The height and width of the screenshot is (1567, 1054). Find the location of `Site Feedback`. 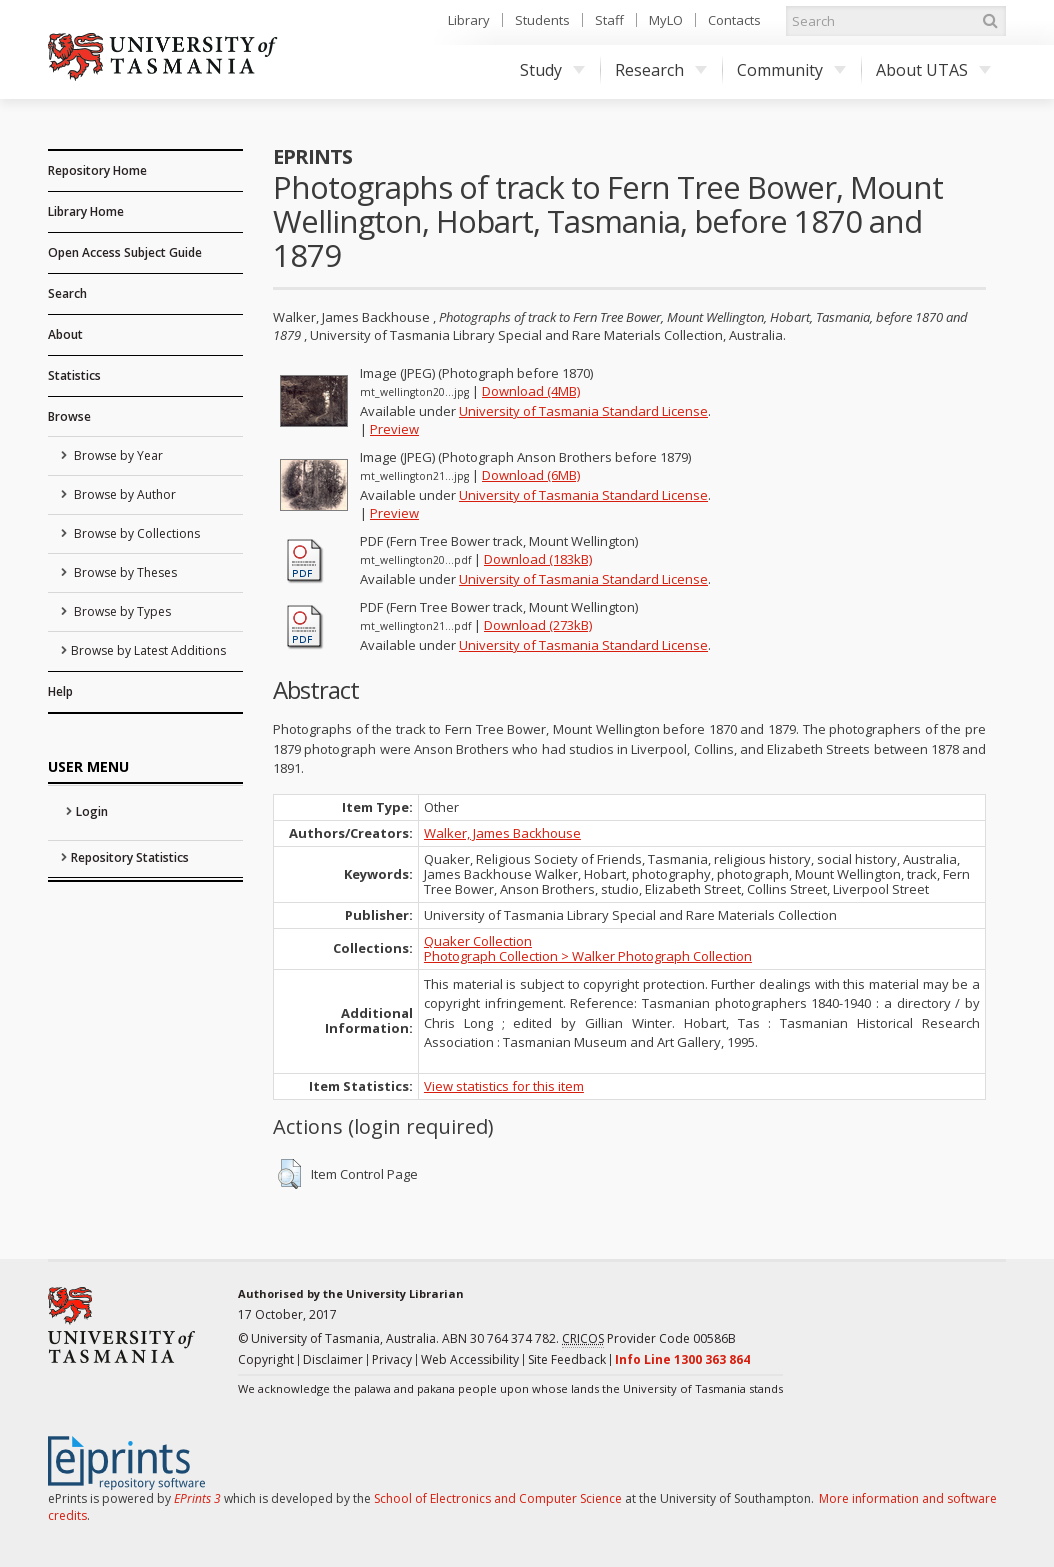

Site Feedback is located at coordinates (567, 1359).